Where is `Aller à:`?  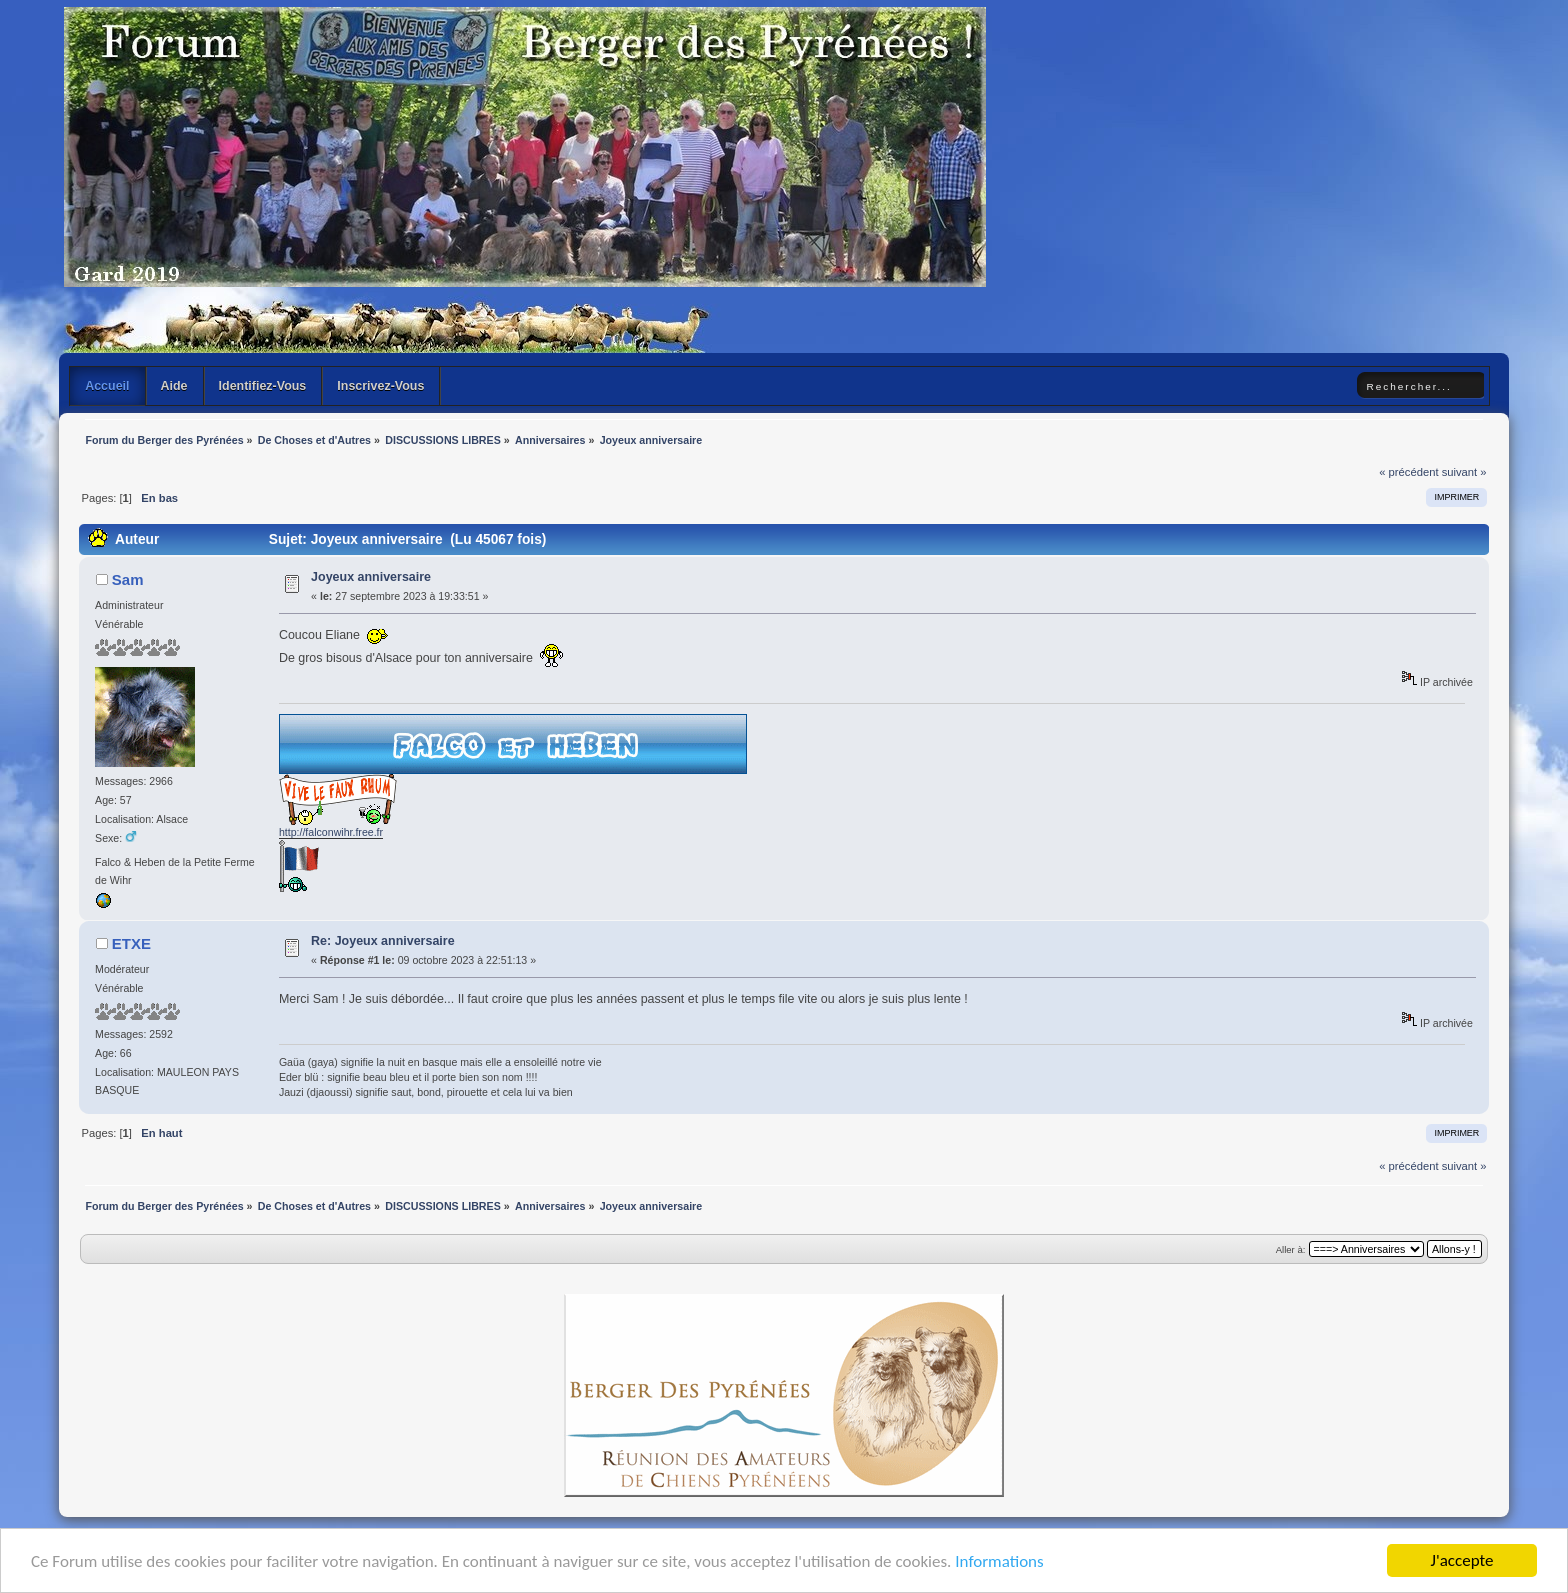 Aller à: is located at coordinates (1291, 1249).